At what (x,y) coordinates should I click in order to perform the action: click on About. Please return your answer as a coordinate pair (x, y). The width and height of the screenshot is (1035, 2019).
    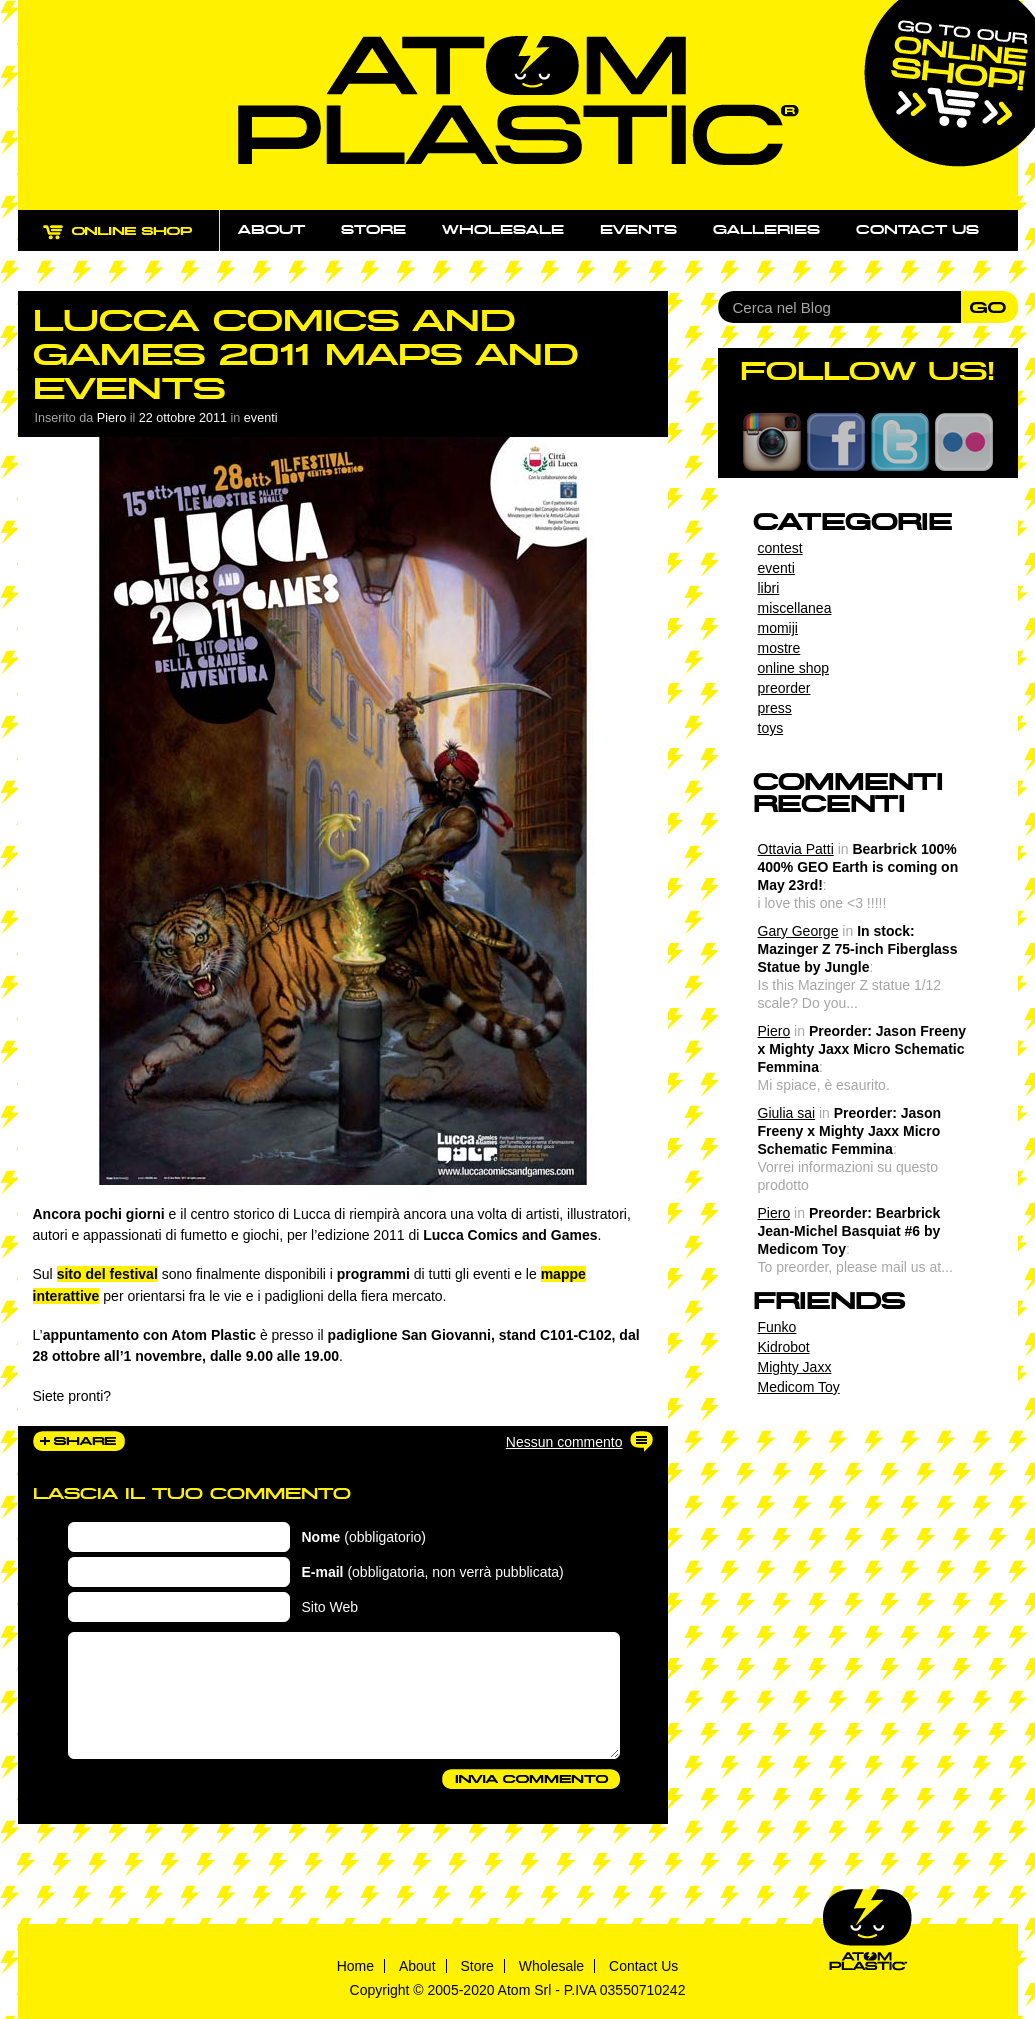
    Looking at the image, I should click on (271, 230).